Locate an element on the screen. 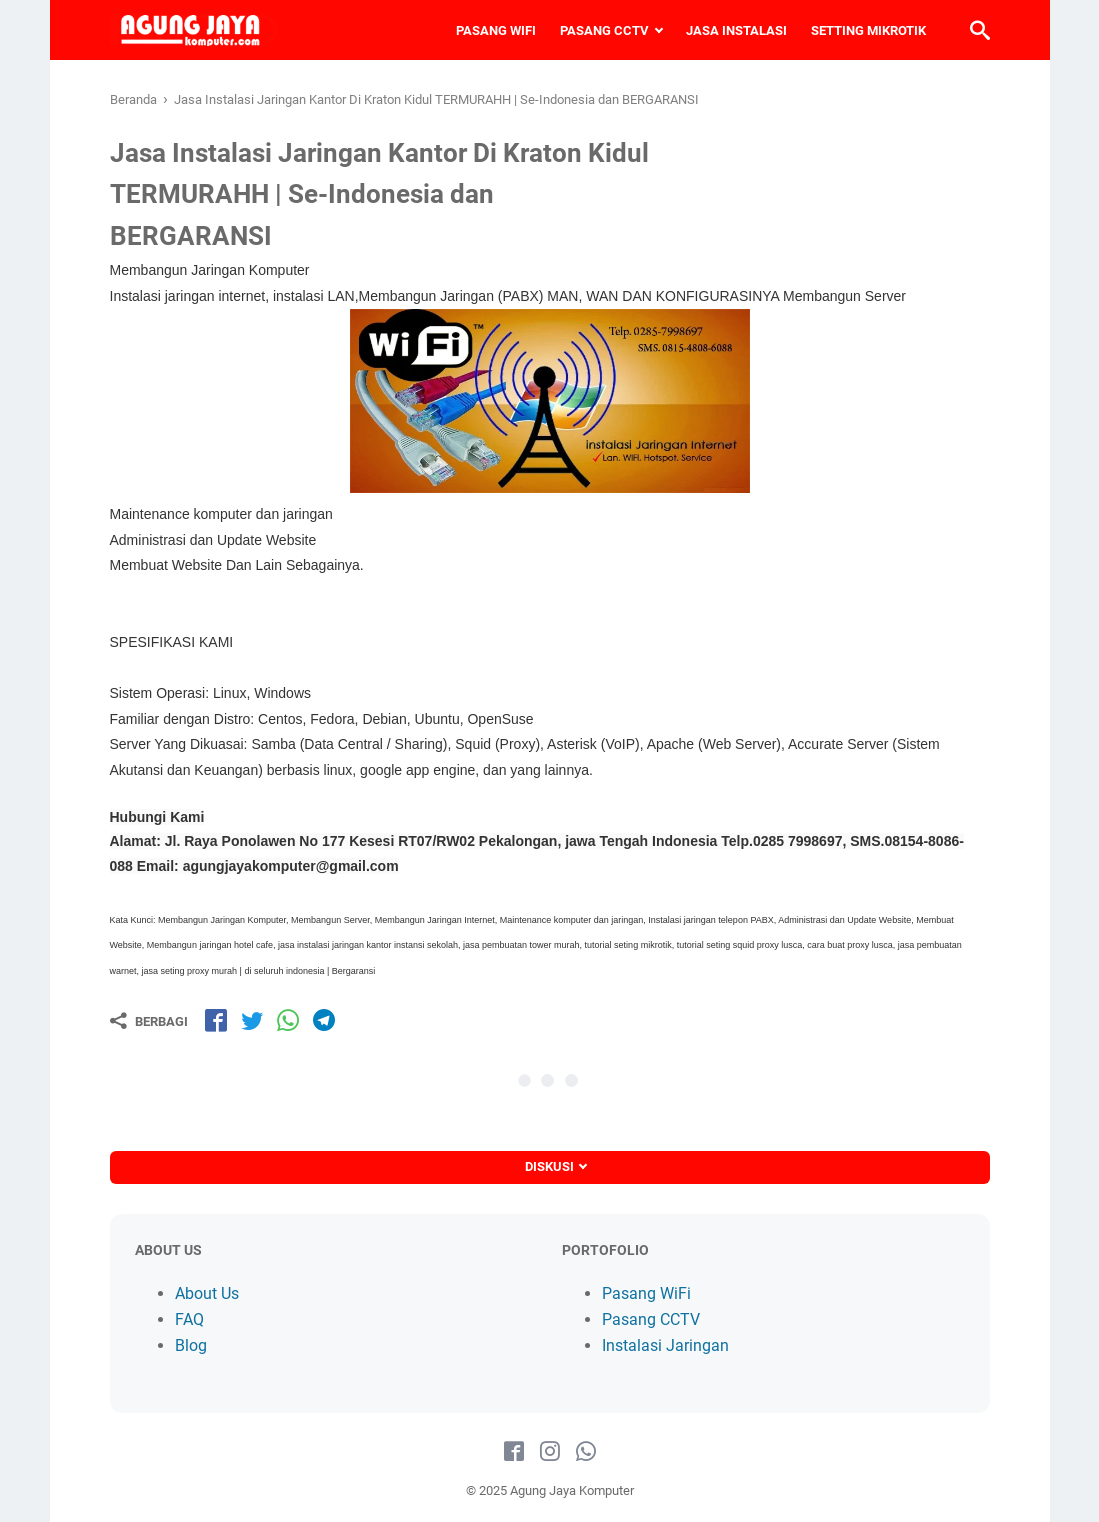 This screenshot has width=1099, height=1522. Blog is located at coordinates (191, 1345).